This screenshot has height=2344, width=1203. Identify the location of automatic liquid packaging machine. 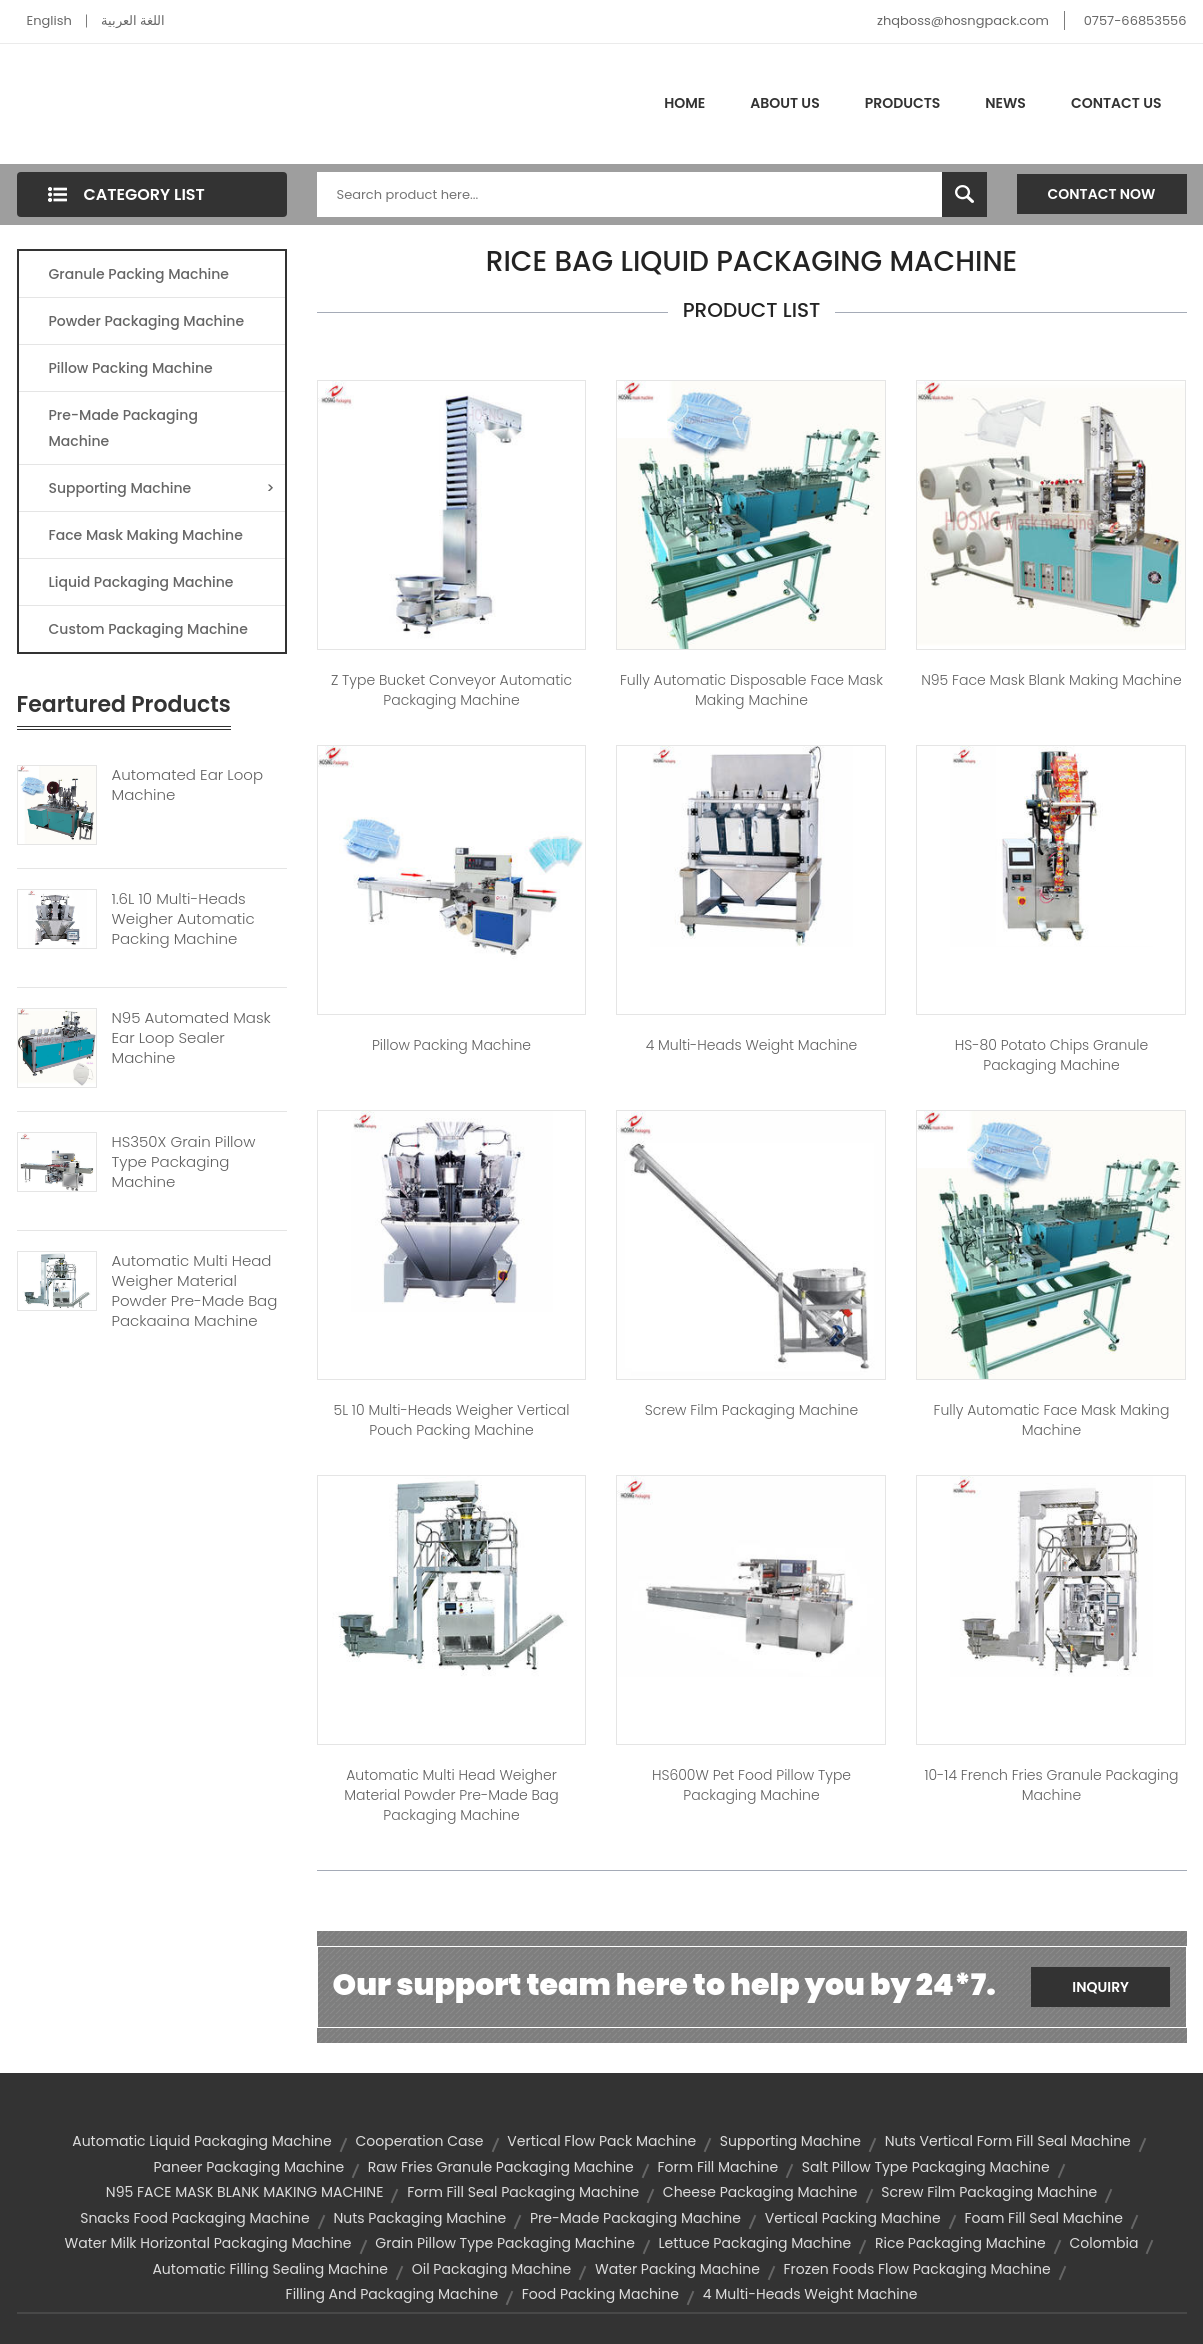
(202, 2141).